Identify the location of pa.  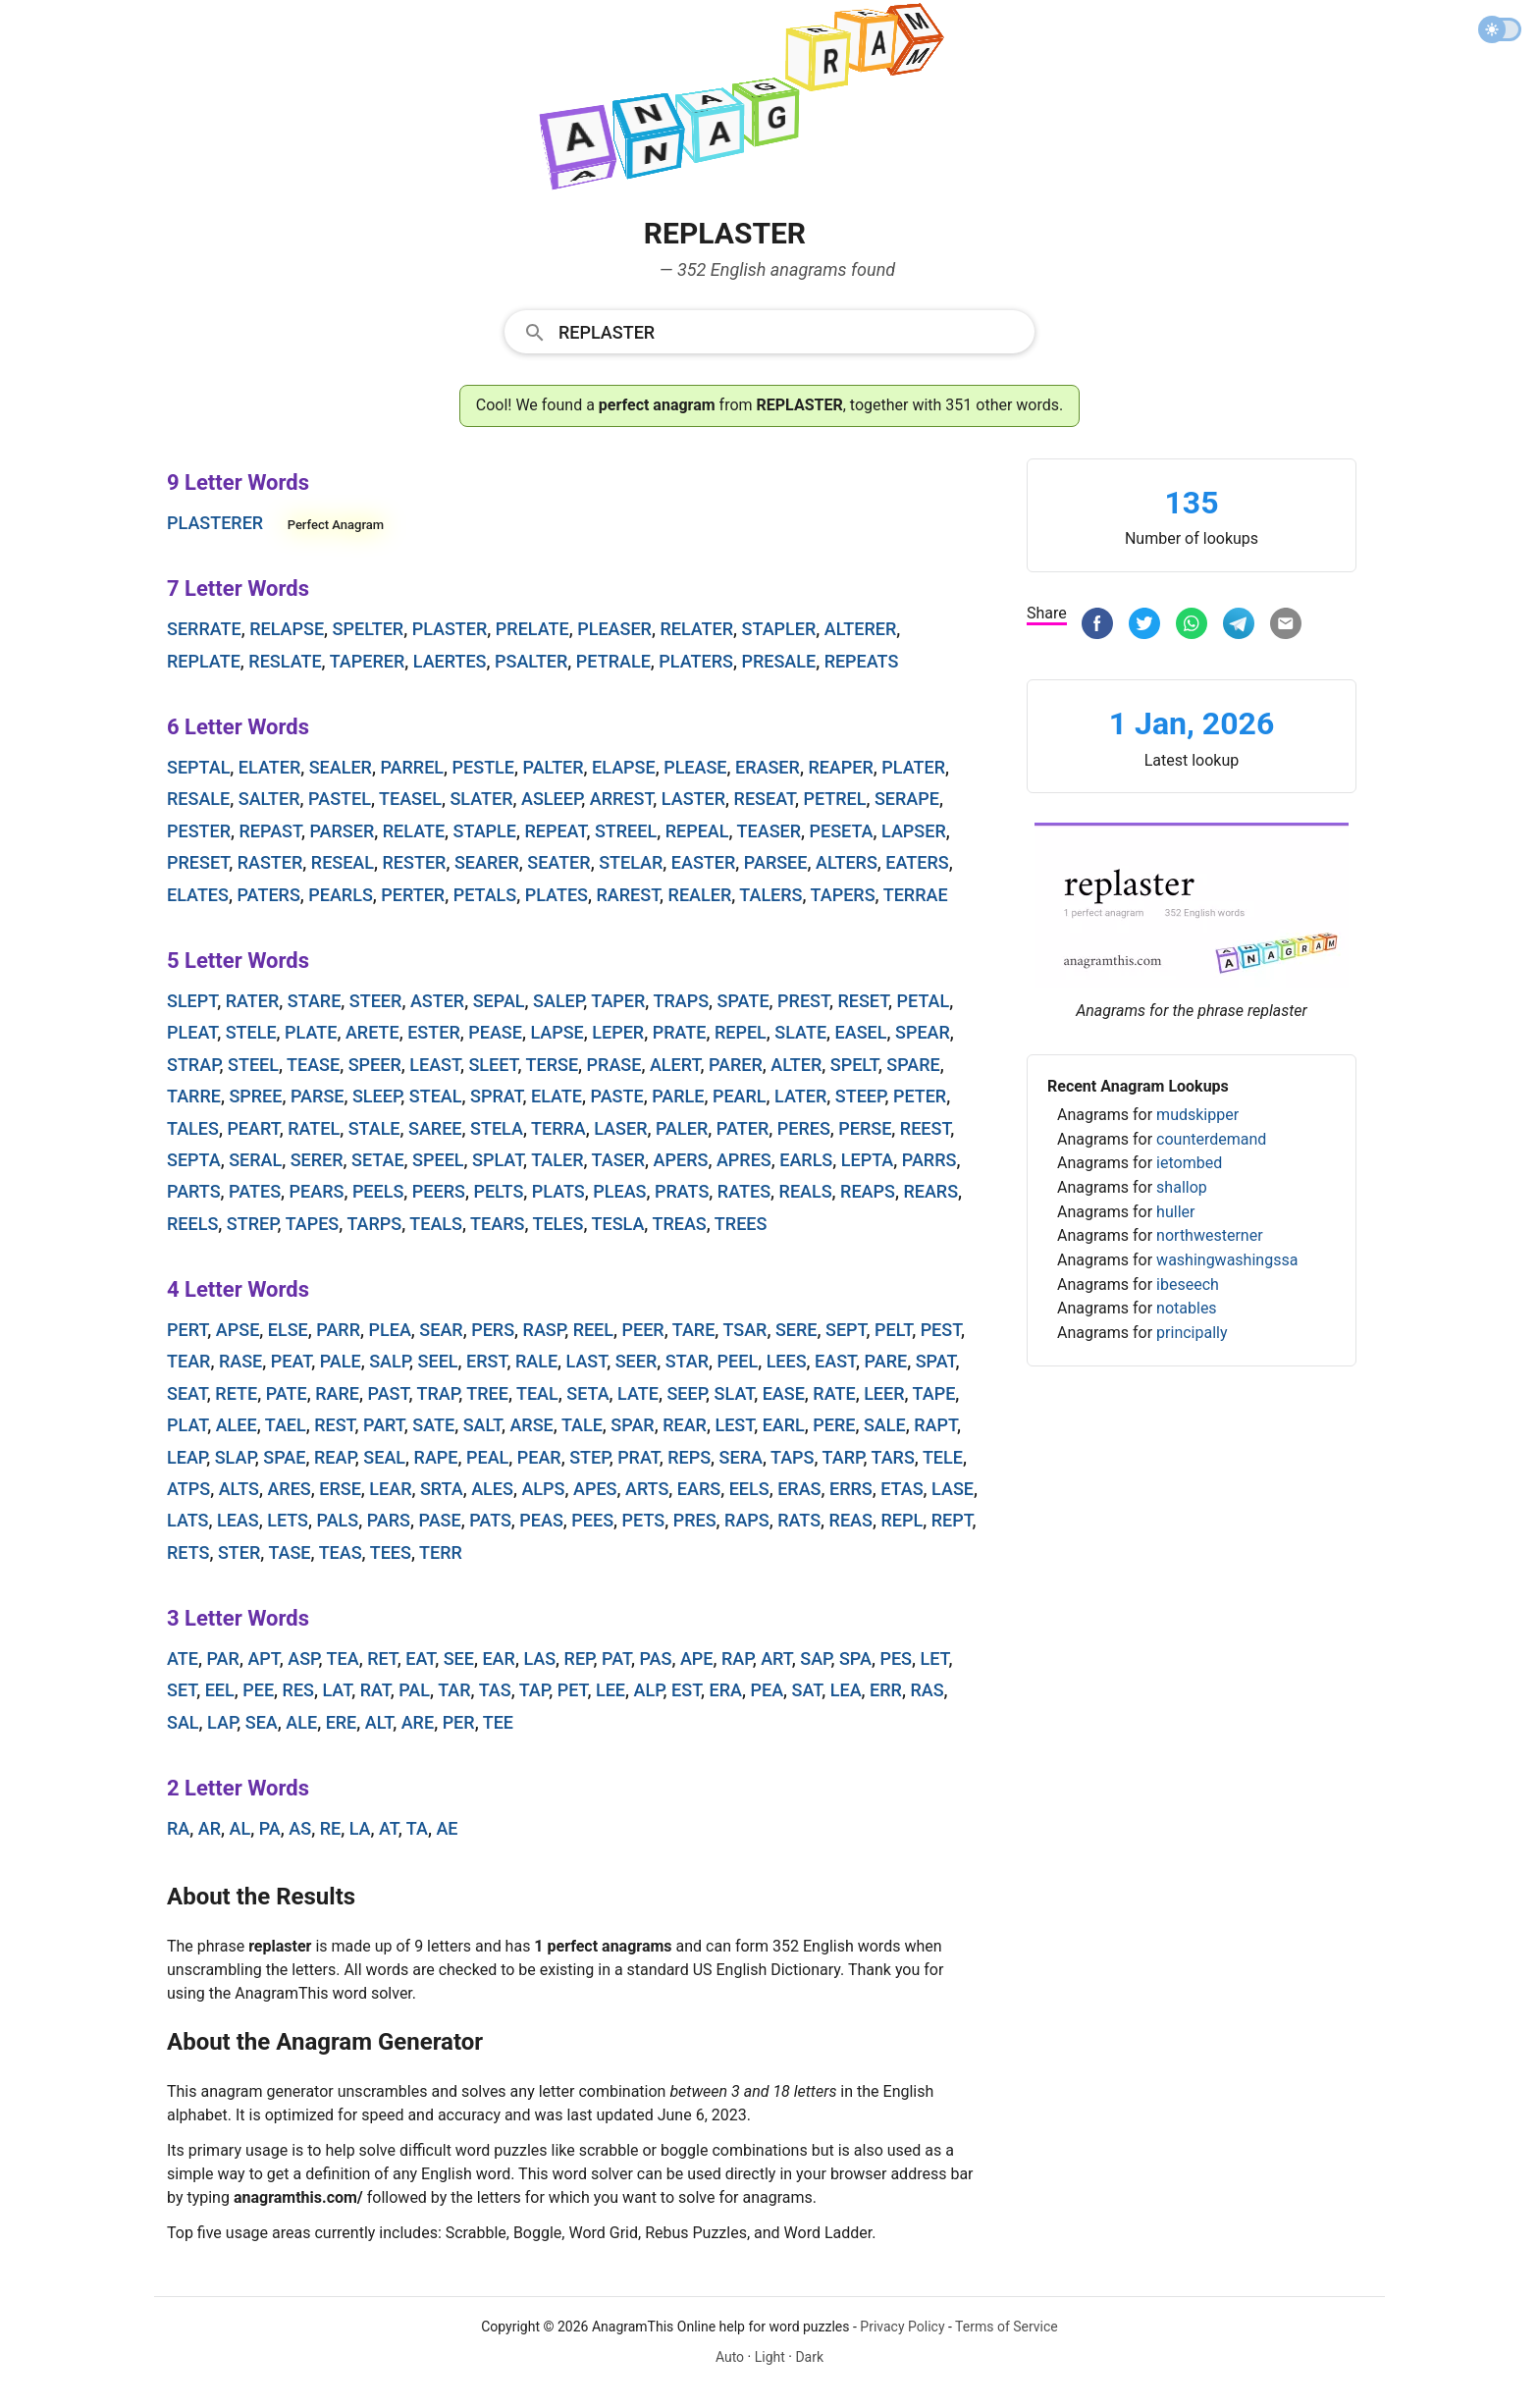
(270, 1828).